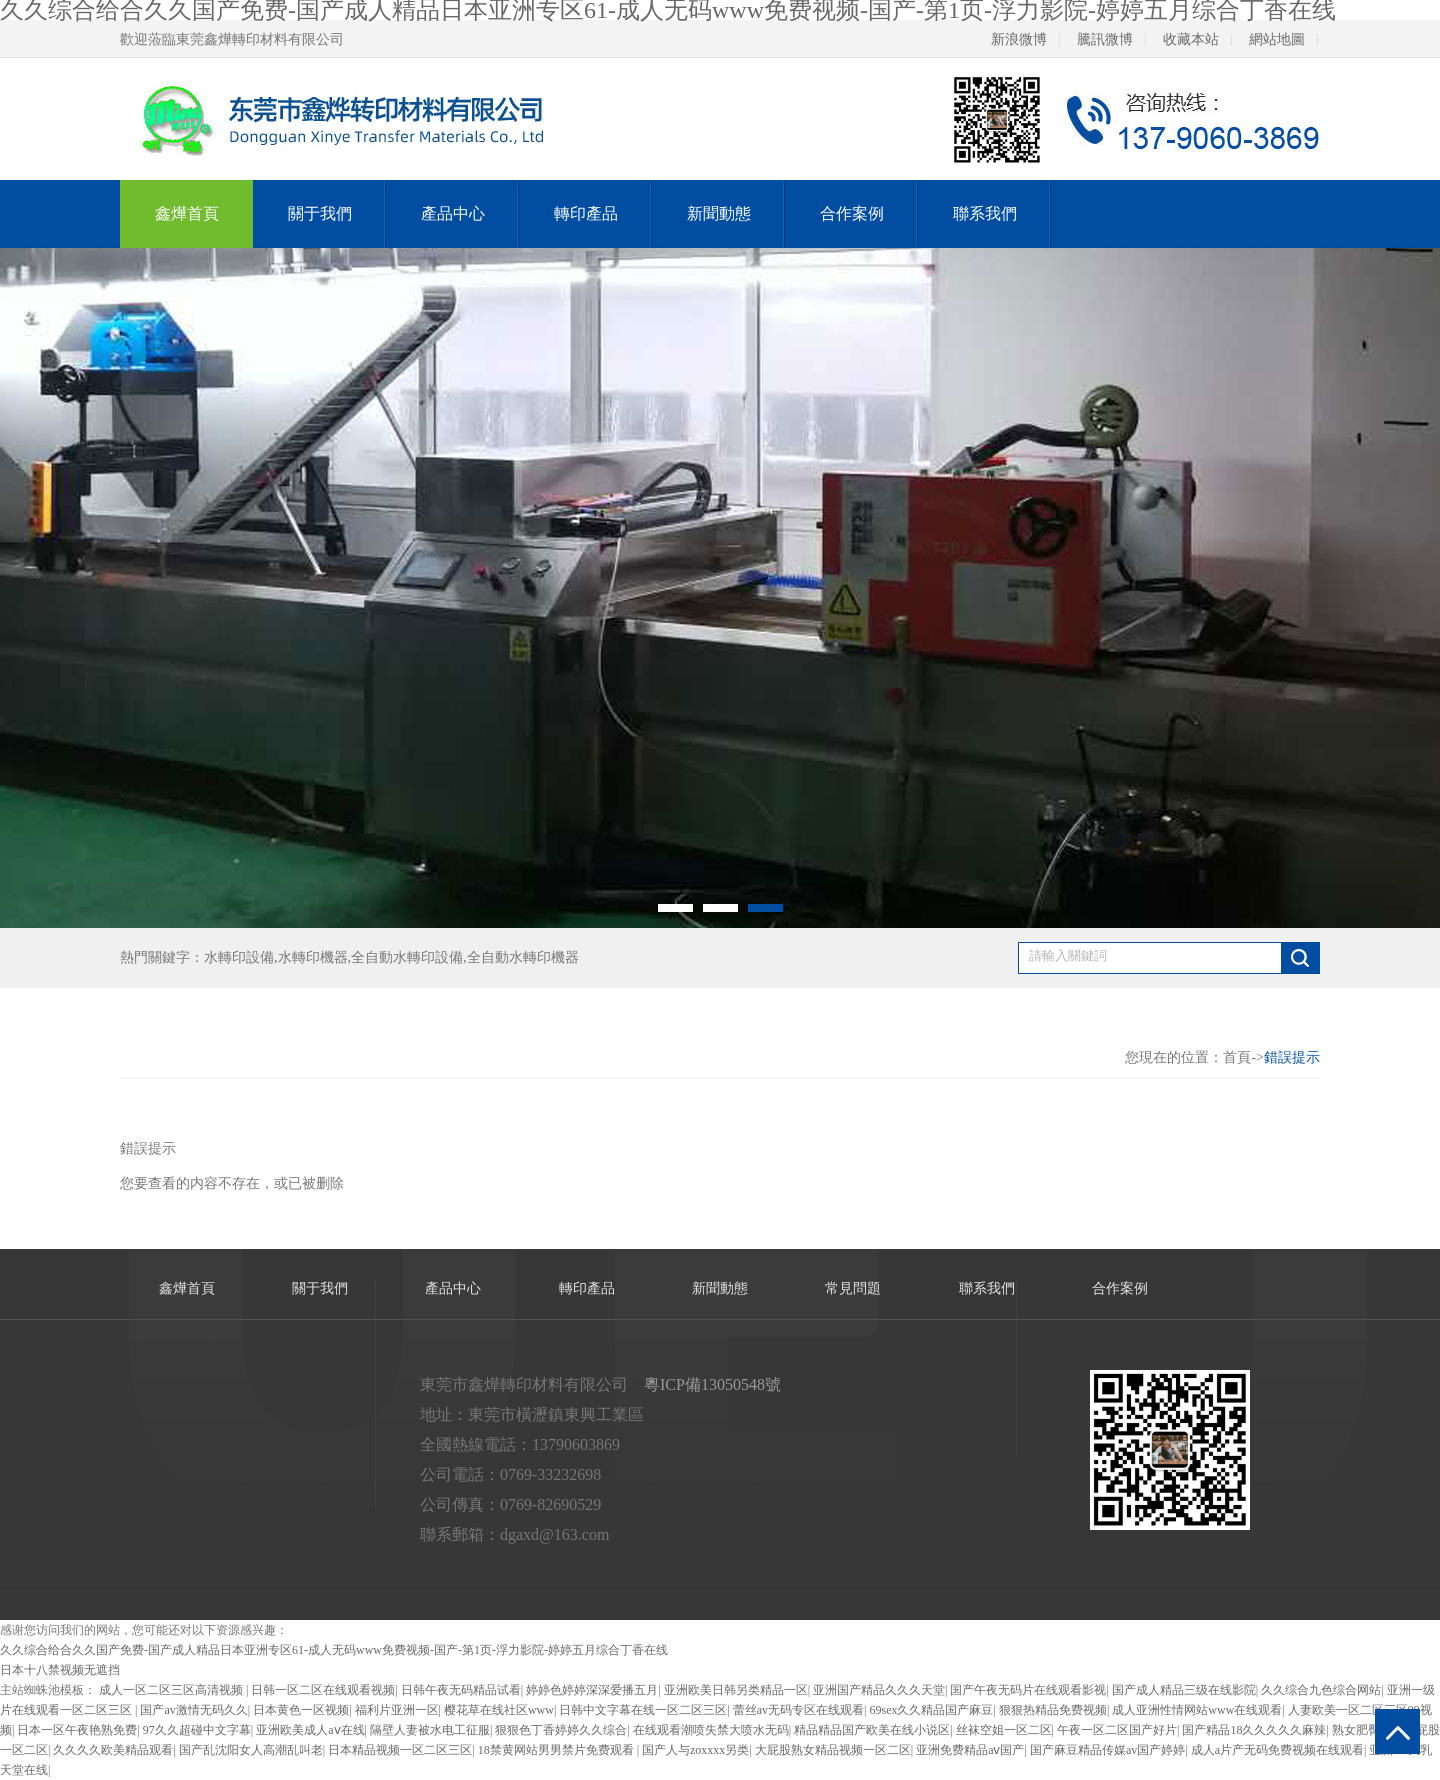 This screenshot has height=1780, width=1440. Describe the element at coordinates (1191, 39) in the screenshot. I see `收藏本站` at that location.